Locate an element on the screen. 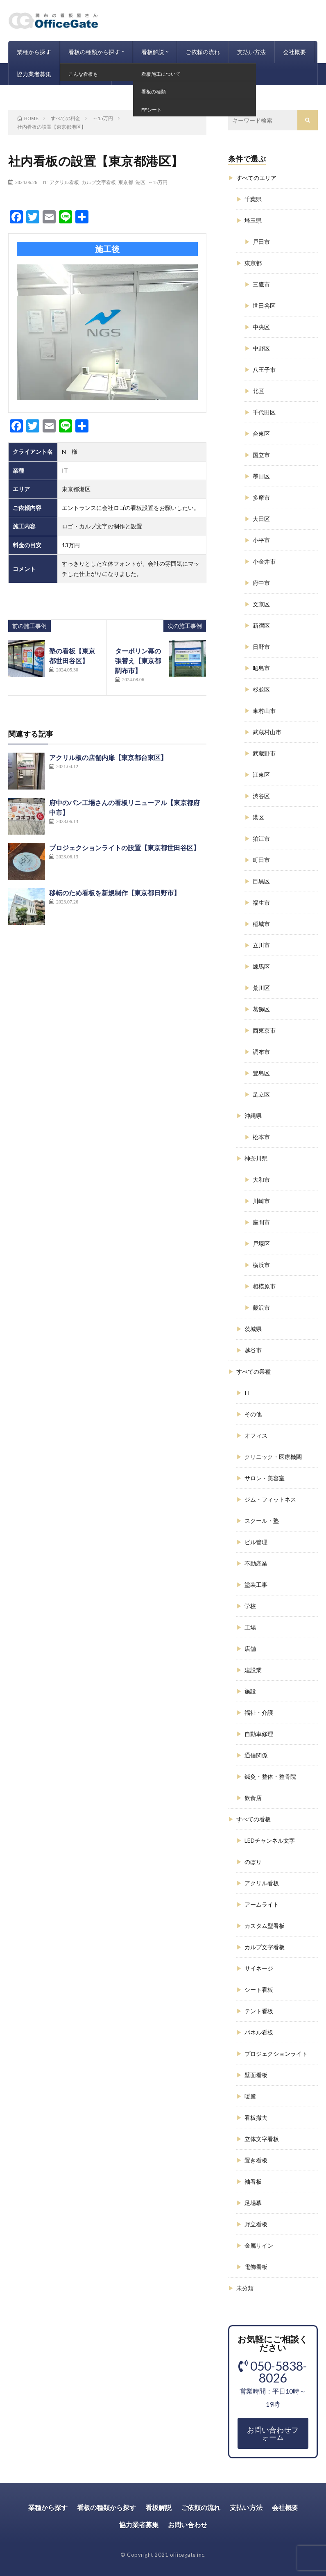 The height and width of the screenshot is (2576, 326). 府中市 is located at coordinates (261, 582).